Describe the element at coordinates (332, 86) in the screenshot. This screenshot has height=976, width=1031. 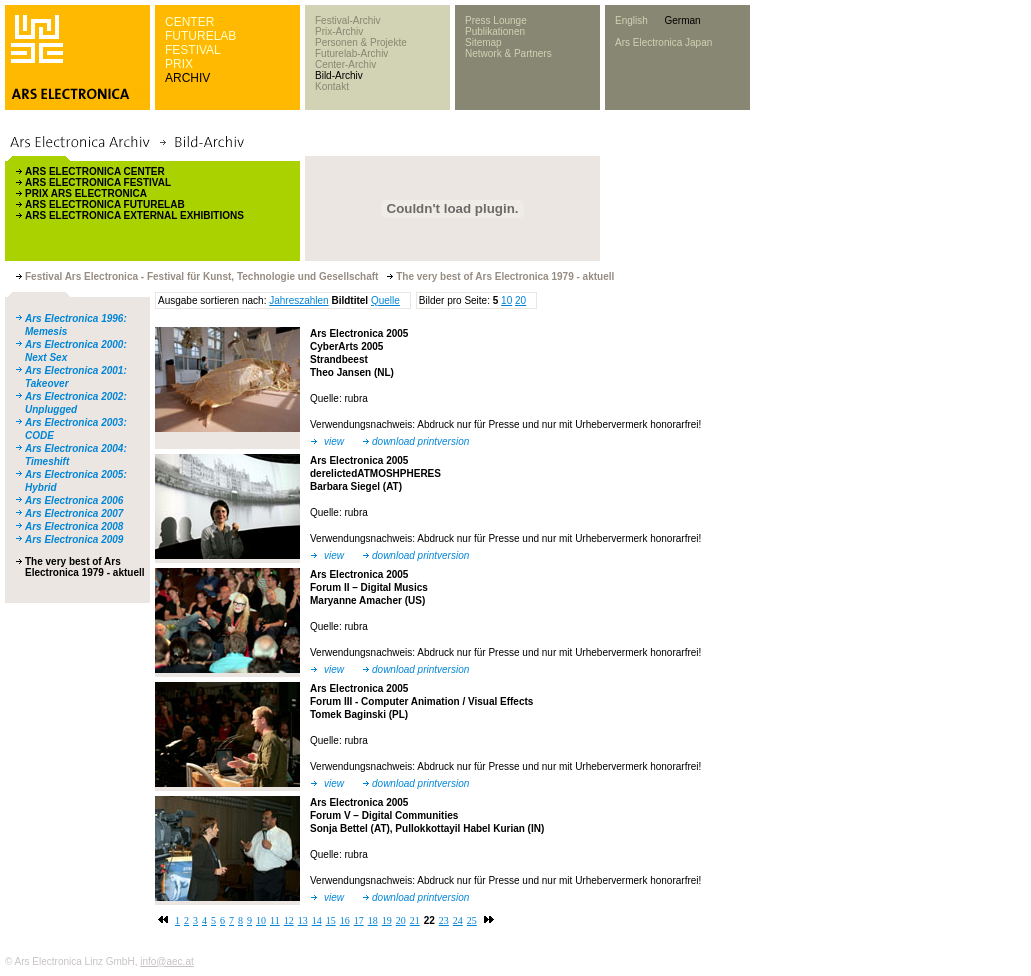
I see `Kontakt` at that location.